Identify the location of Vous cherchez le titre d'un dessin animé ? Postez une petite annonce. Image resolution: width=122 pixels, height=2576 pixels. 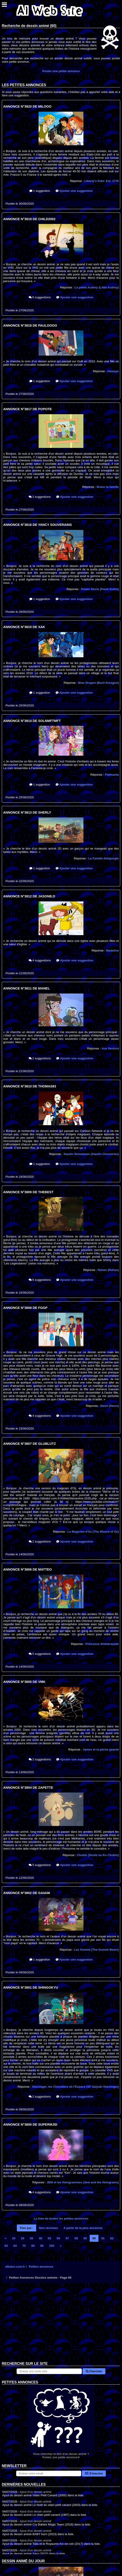
(61, 2422).